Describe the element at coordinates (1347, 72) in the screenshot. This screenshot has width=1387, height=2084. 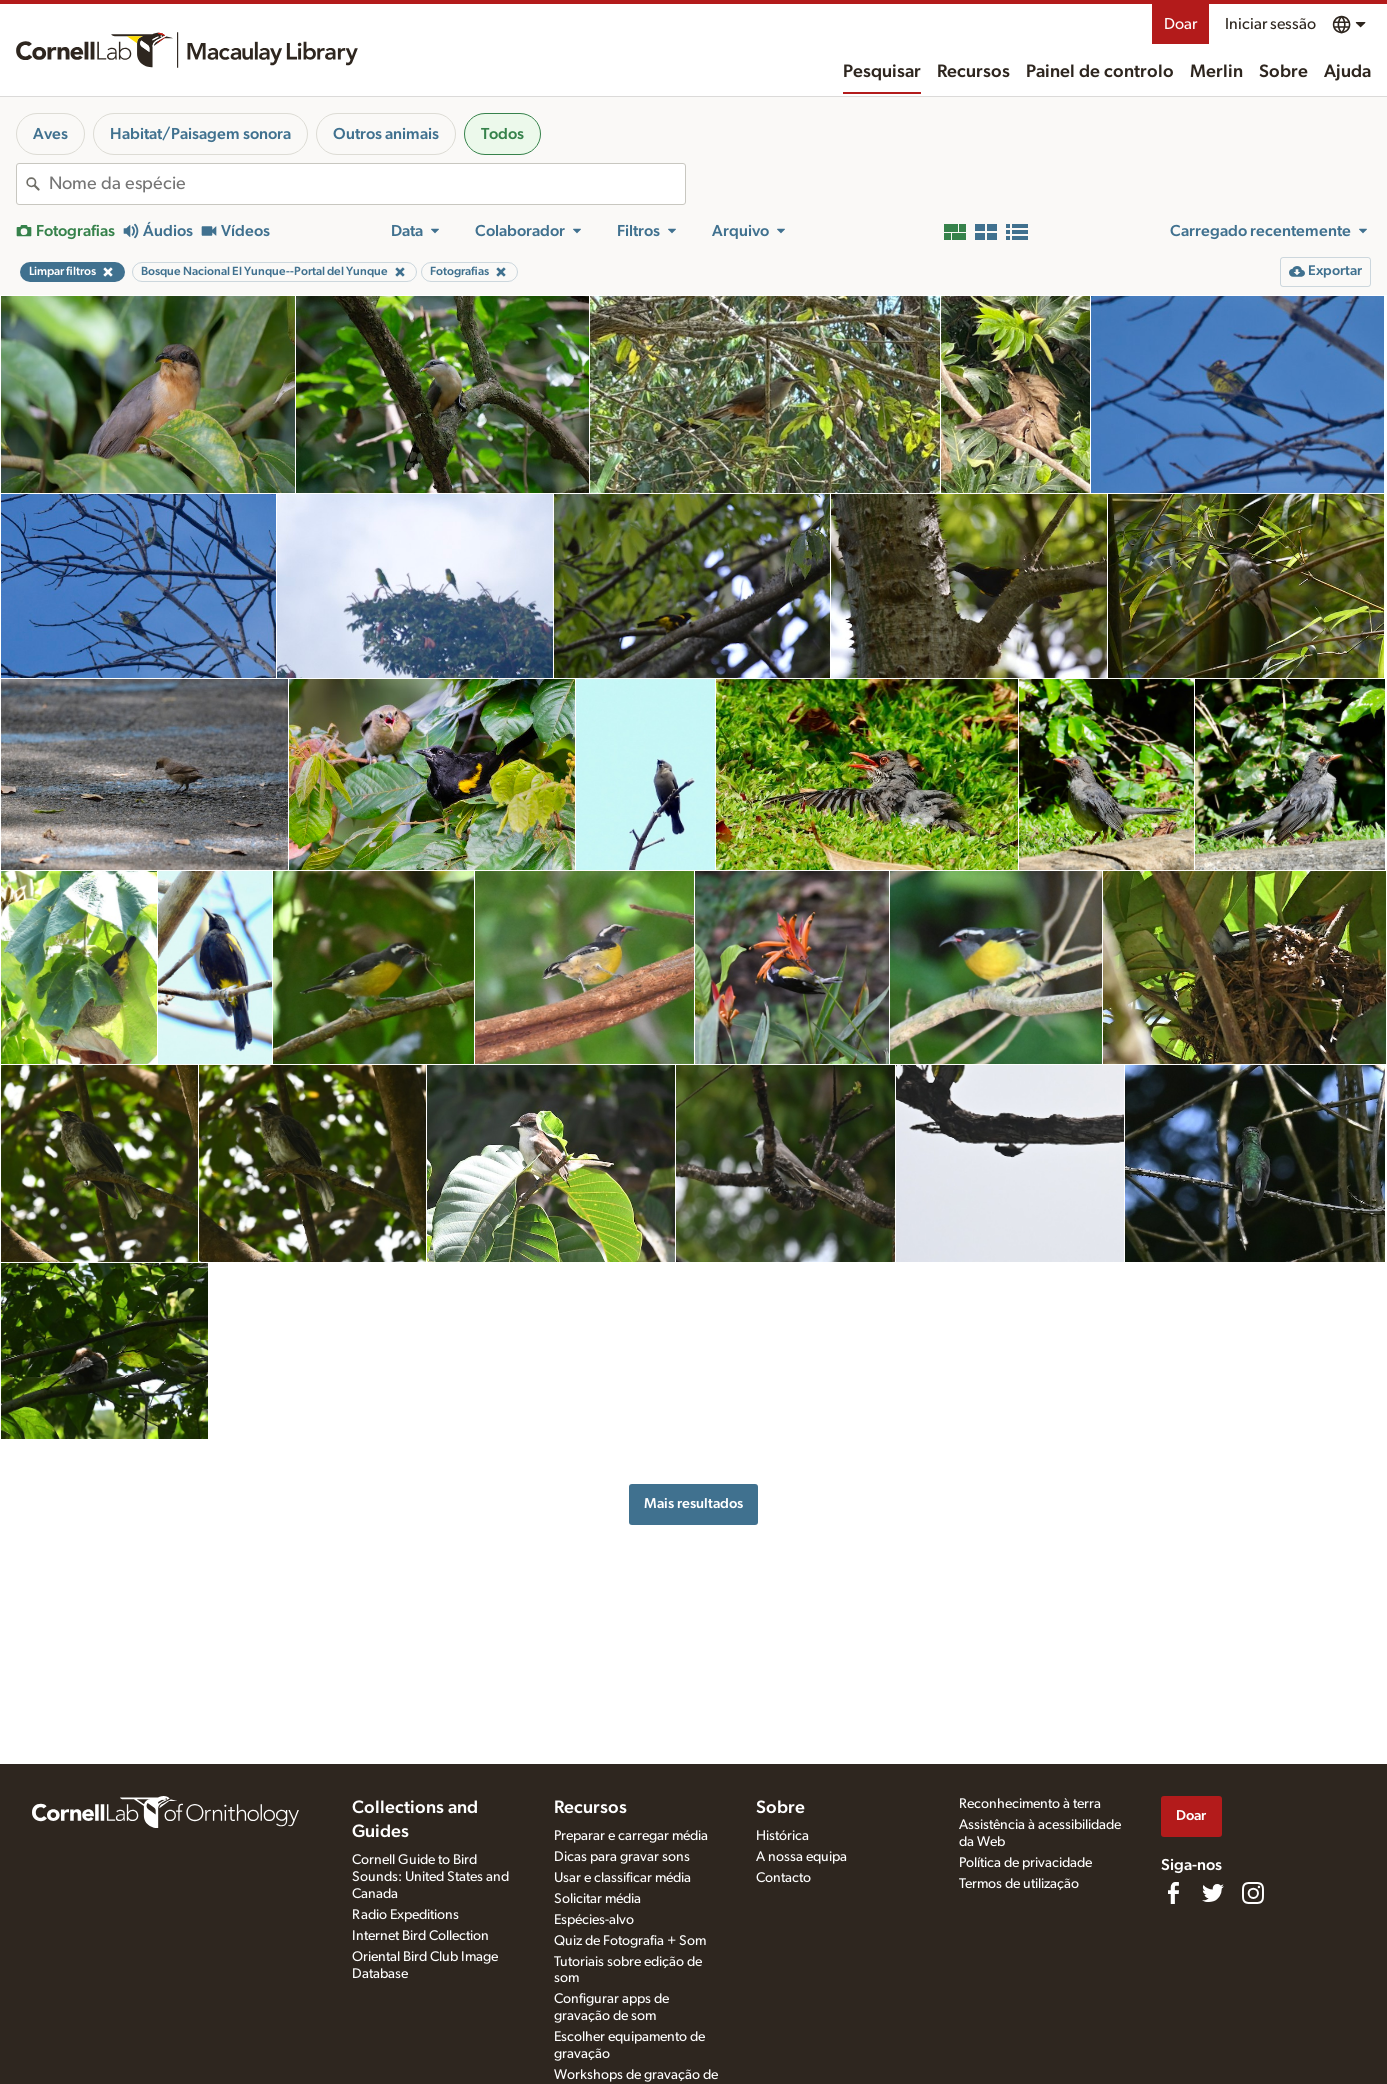
I see `Ajuda` at that location.